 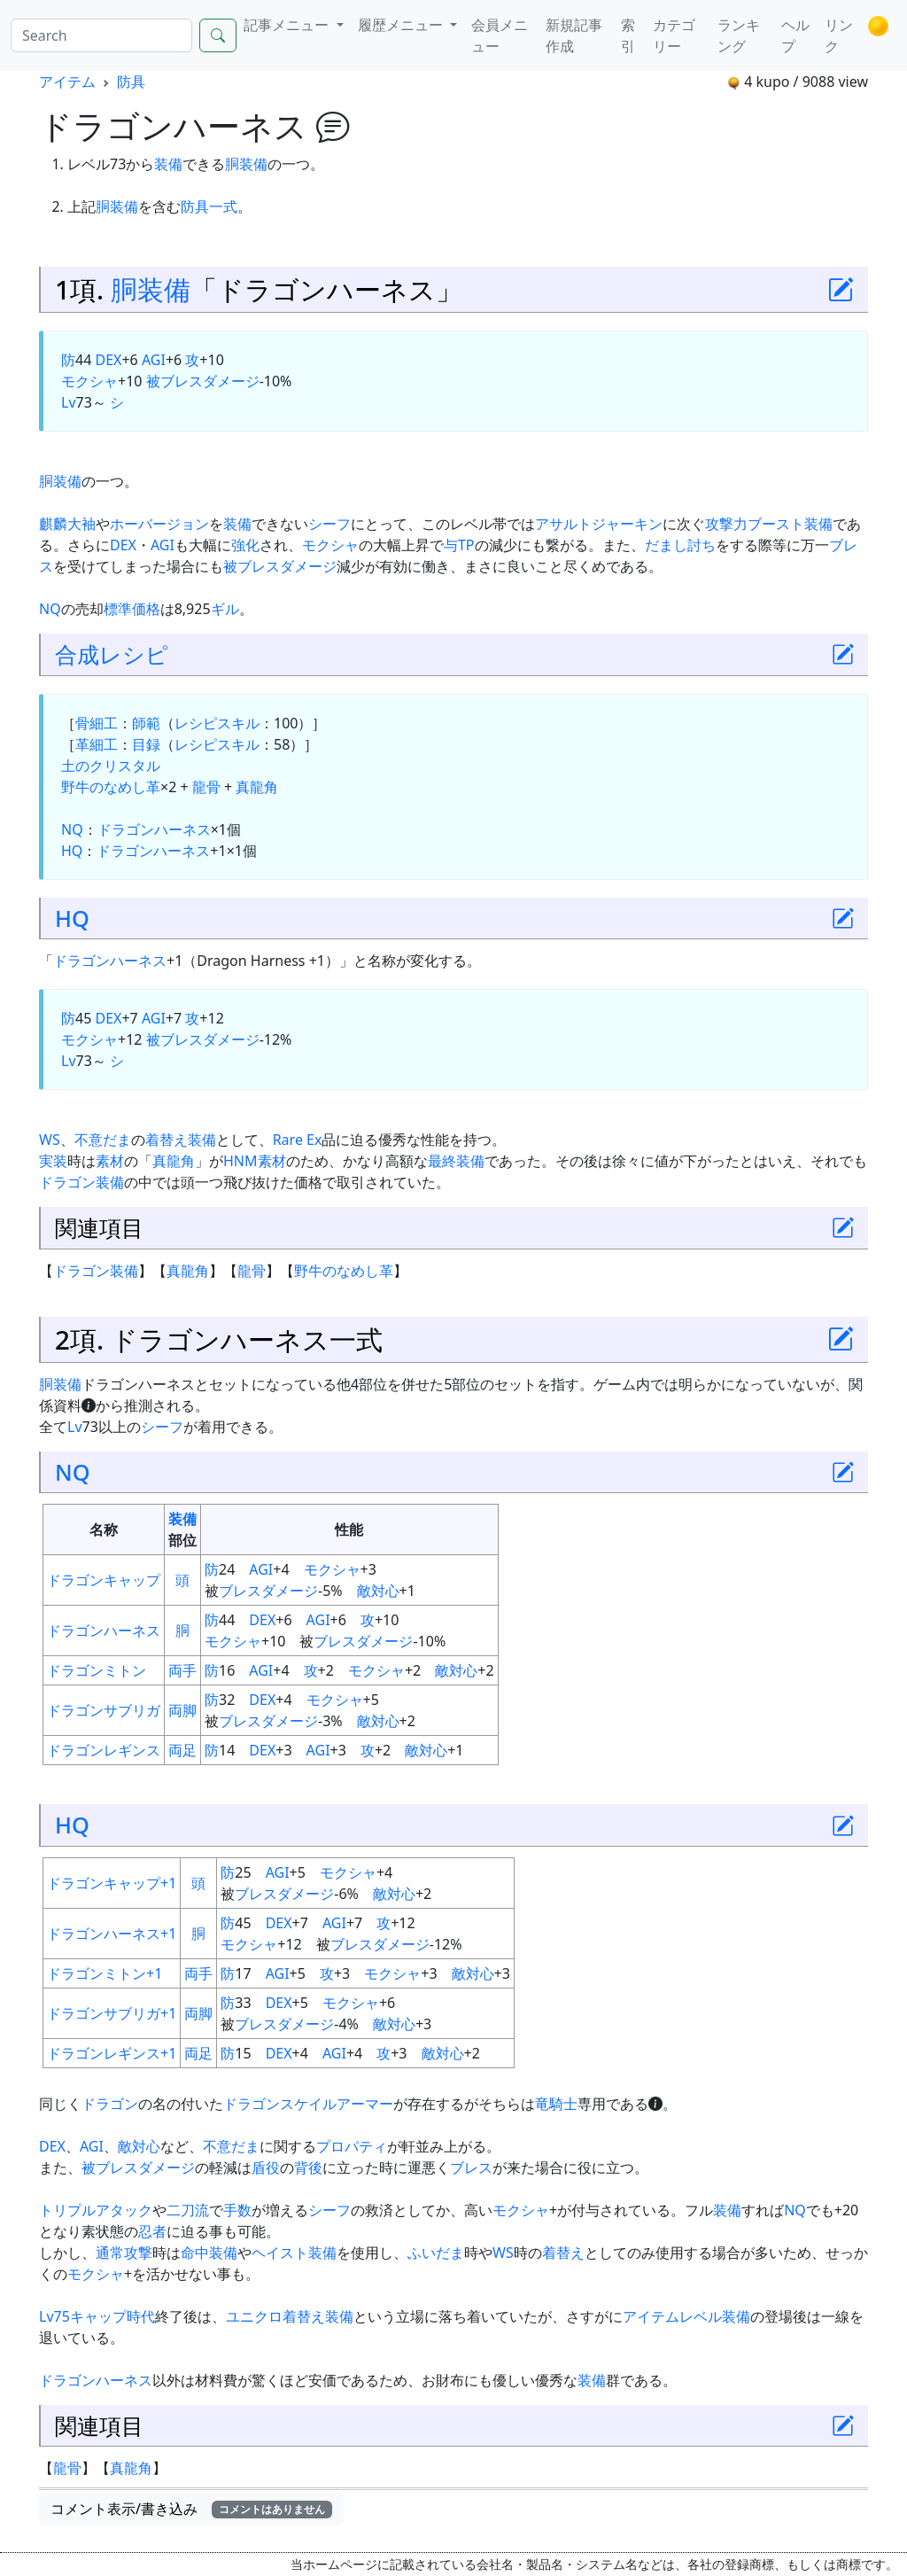 What do you see at coordinates (132, 609) in the screenshot?
I see `標準価格` at bounding box center [132, 609].